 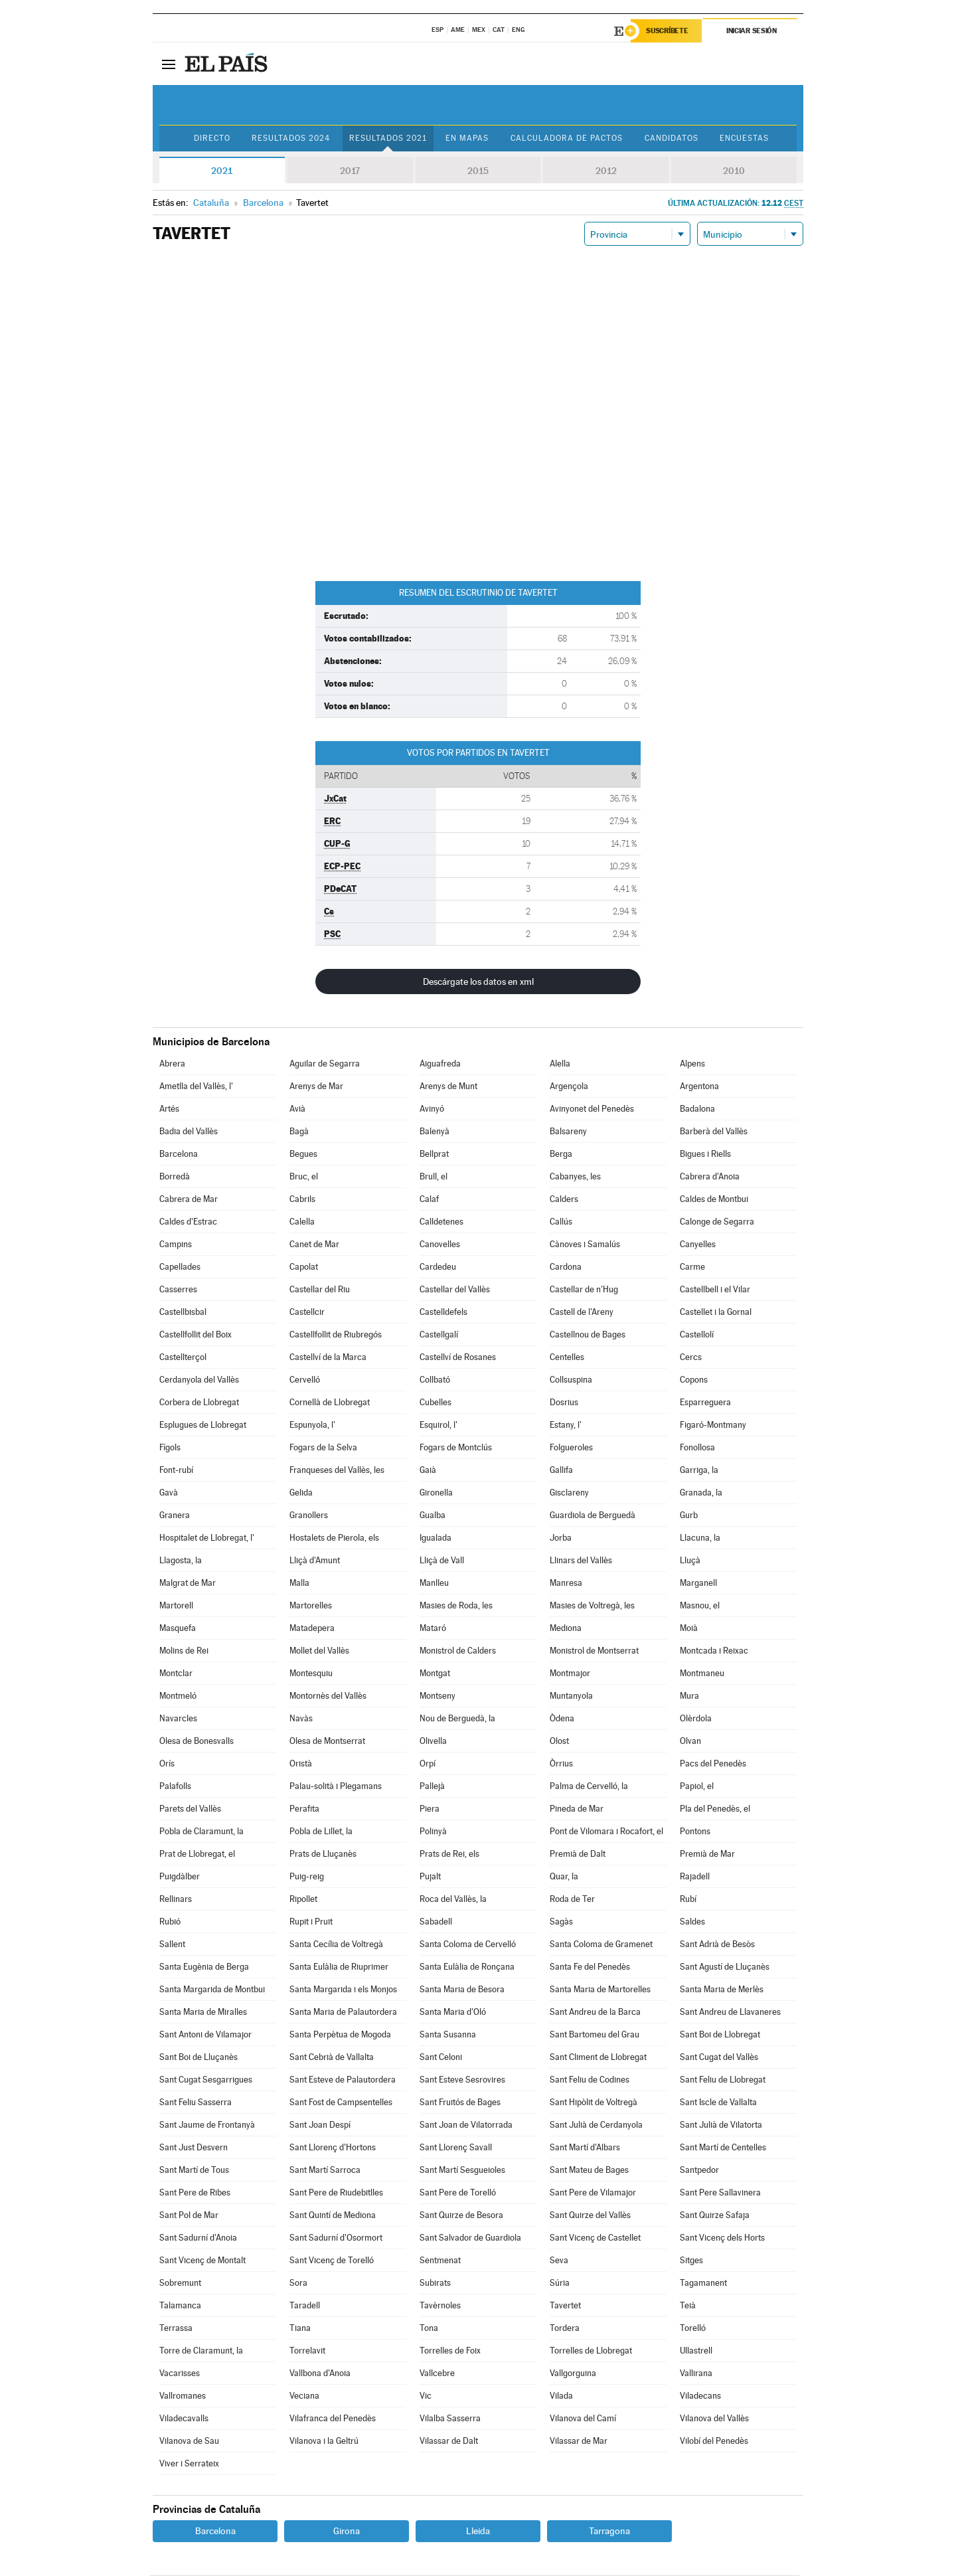 I want to click on Ripollet, so click(x=303, y=1900).